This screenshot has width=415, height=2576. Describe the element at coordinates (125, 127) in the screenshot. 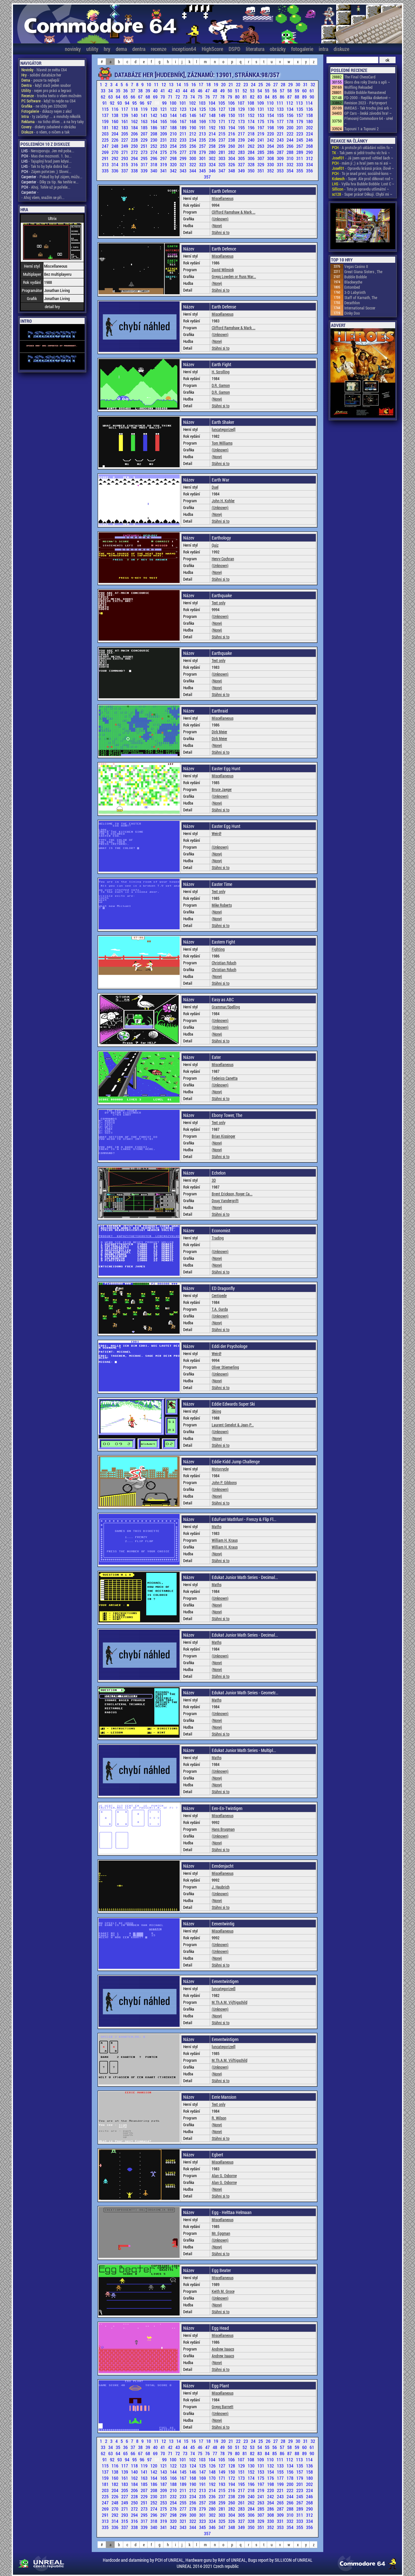

I see `183` at that location.